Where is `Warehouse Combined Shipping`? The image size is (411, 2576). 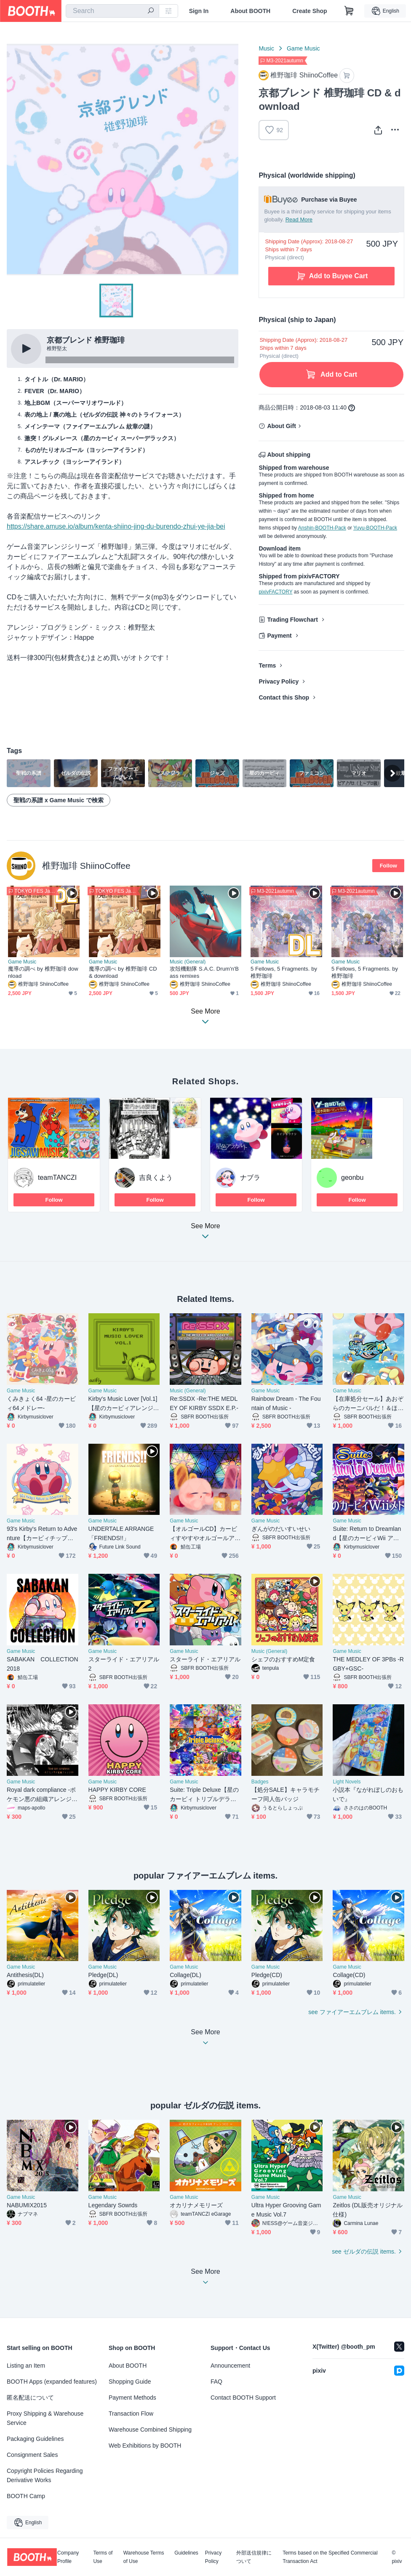 Warehouse Combined Shipping is located at coordinates (150, 2429).